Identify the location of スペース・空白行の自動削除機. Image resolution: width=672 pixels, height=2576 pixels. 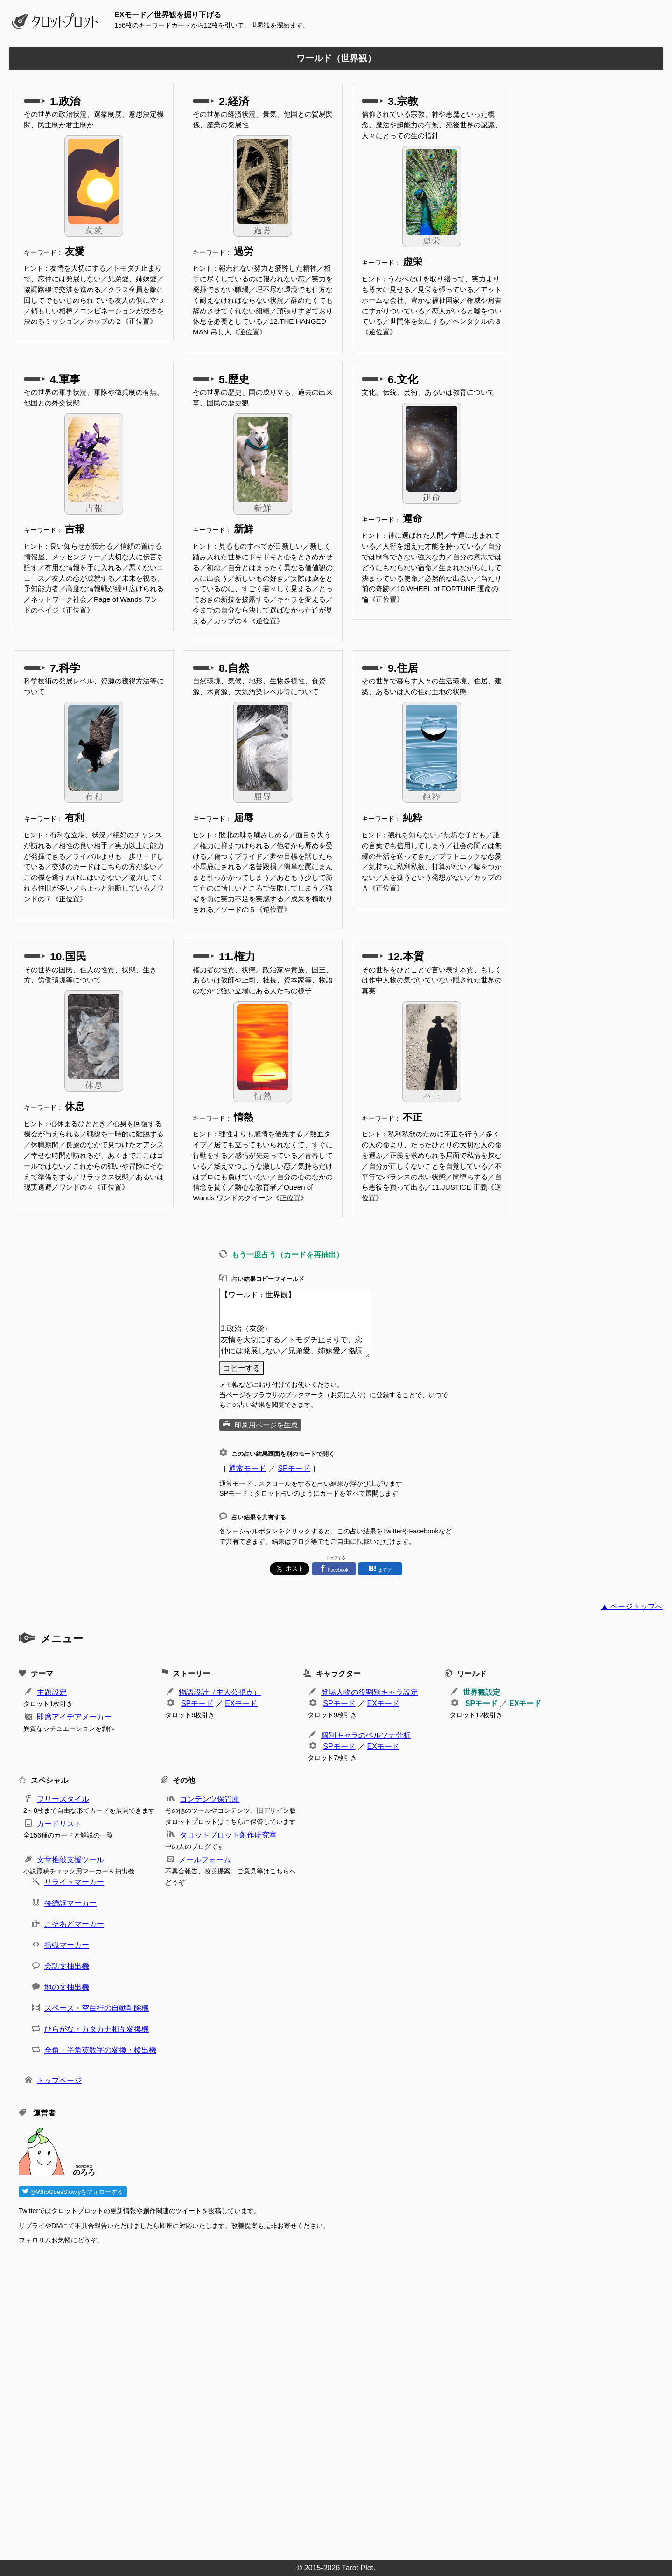
(96, 2008).